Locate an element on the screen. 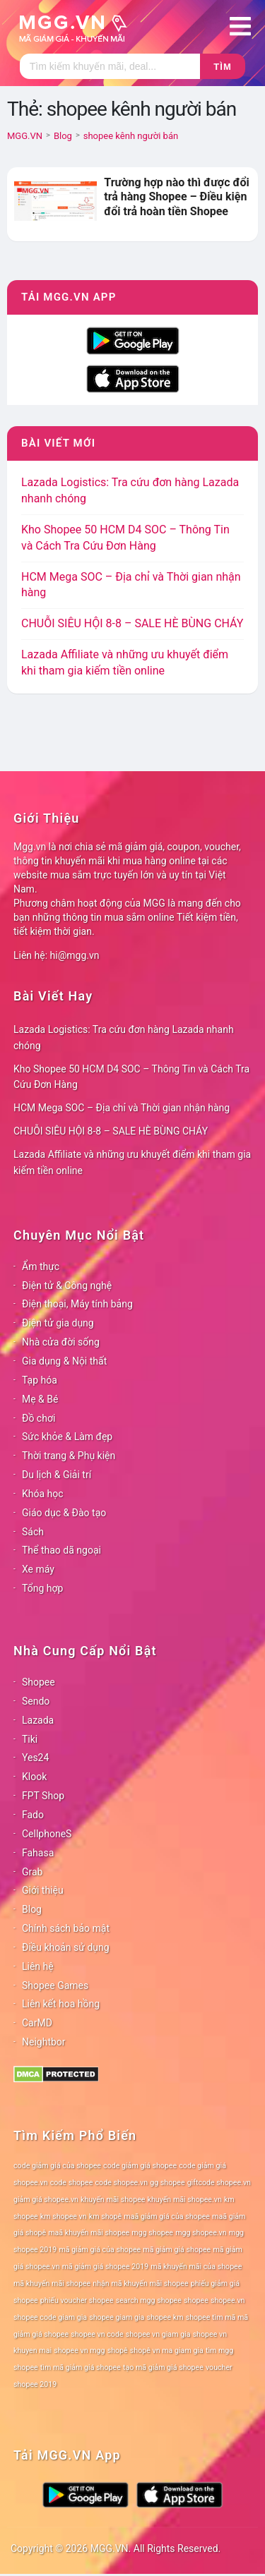 Image resolution: width=265 pixels, height=2576 pixels. Lazada is located at coordinates (38, 1720).